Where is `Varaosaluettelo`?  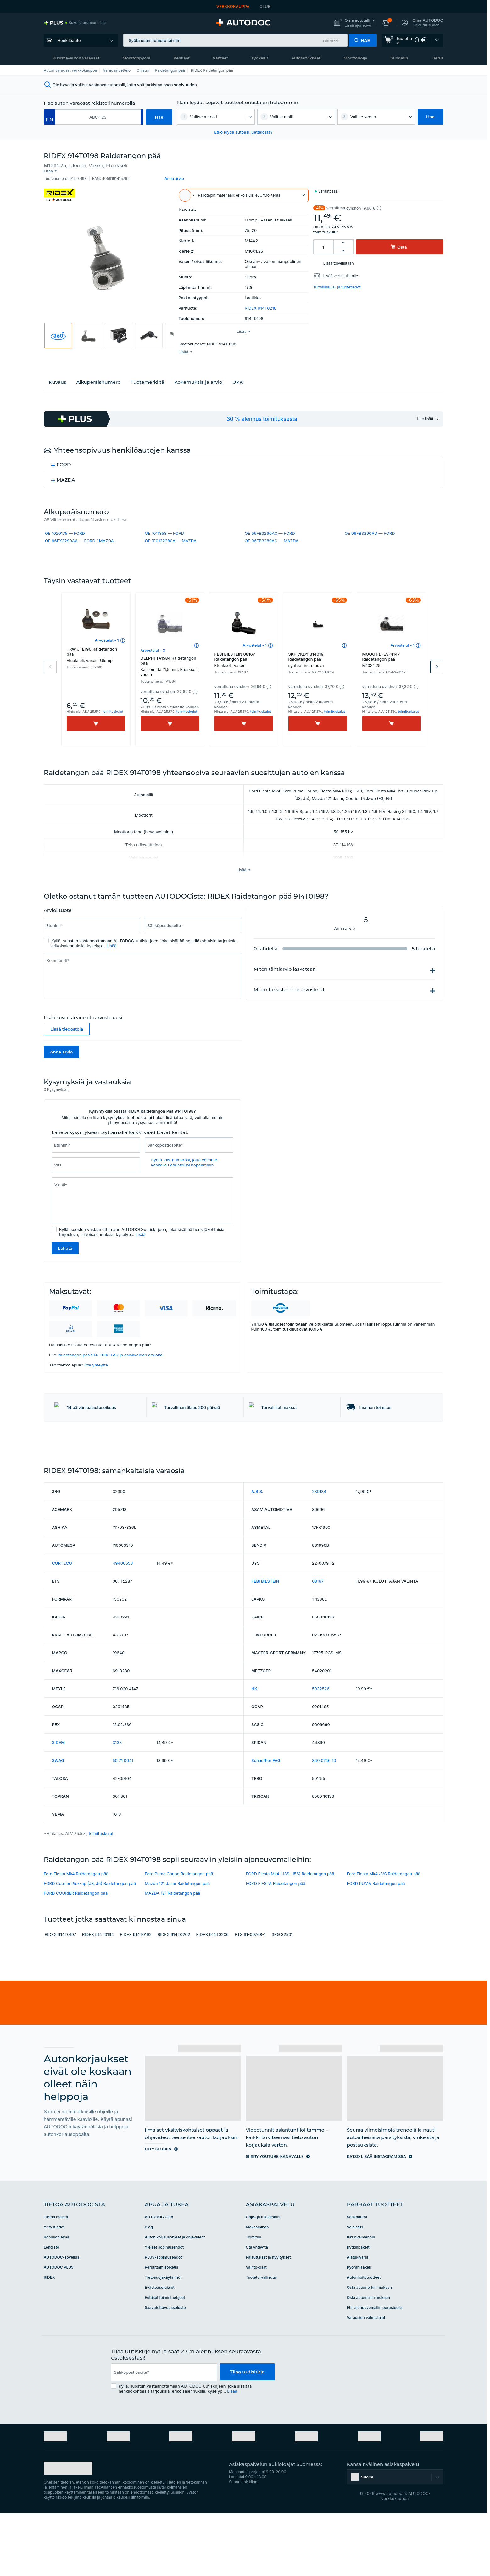 Varaosaluettelo is located at coordinates (117, 70).